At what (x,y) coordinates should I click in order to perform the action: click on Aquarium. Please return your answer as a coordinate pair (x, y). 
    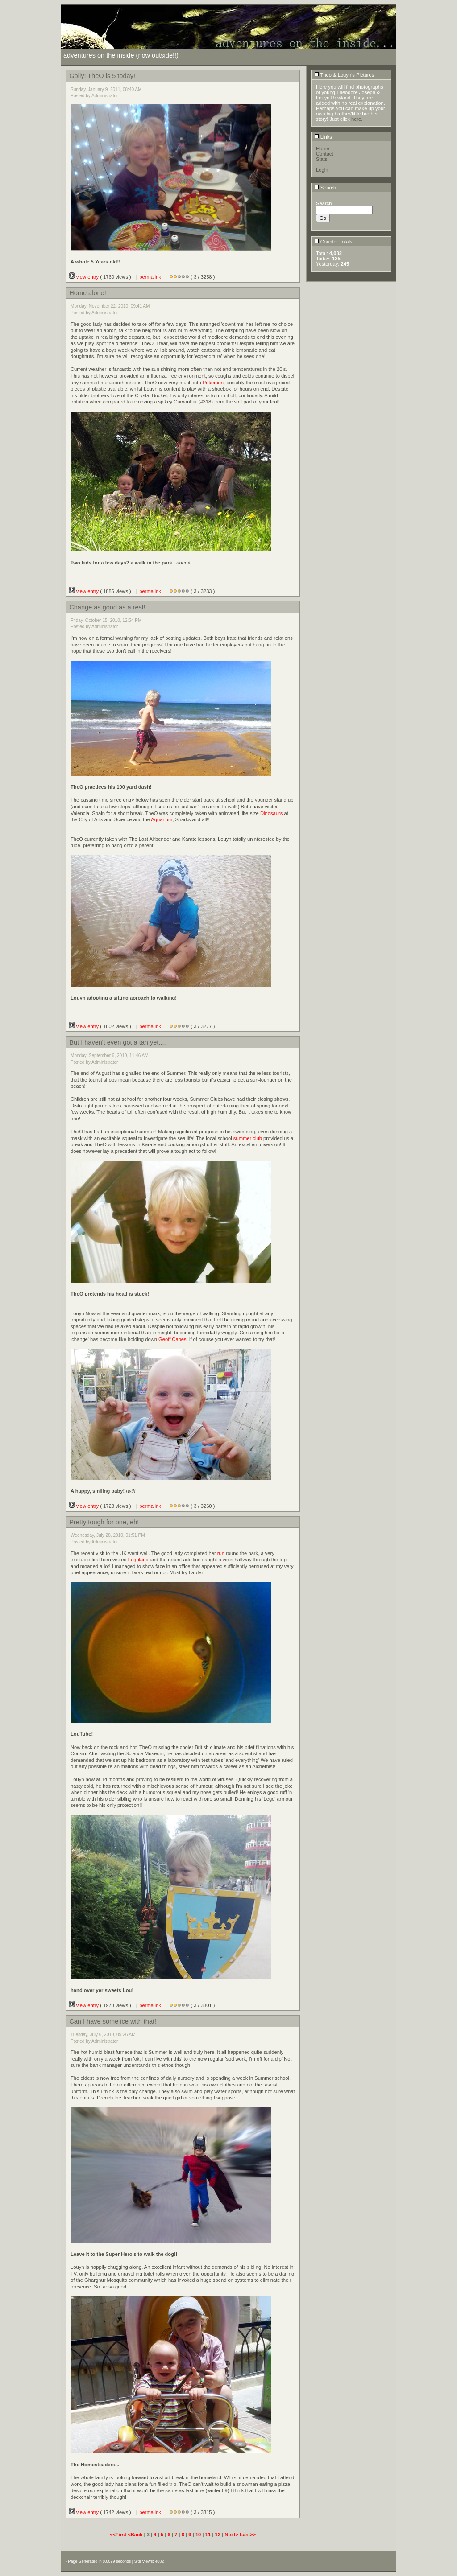
    Looking at the image, I should click on (161, 819).